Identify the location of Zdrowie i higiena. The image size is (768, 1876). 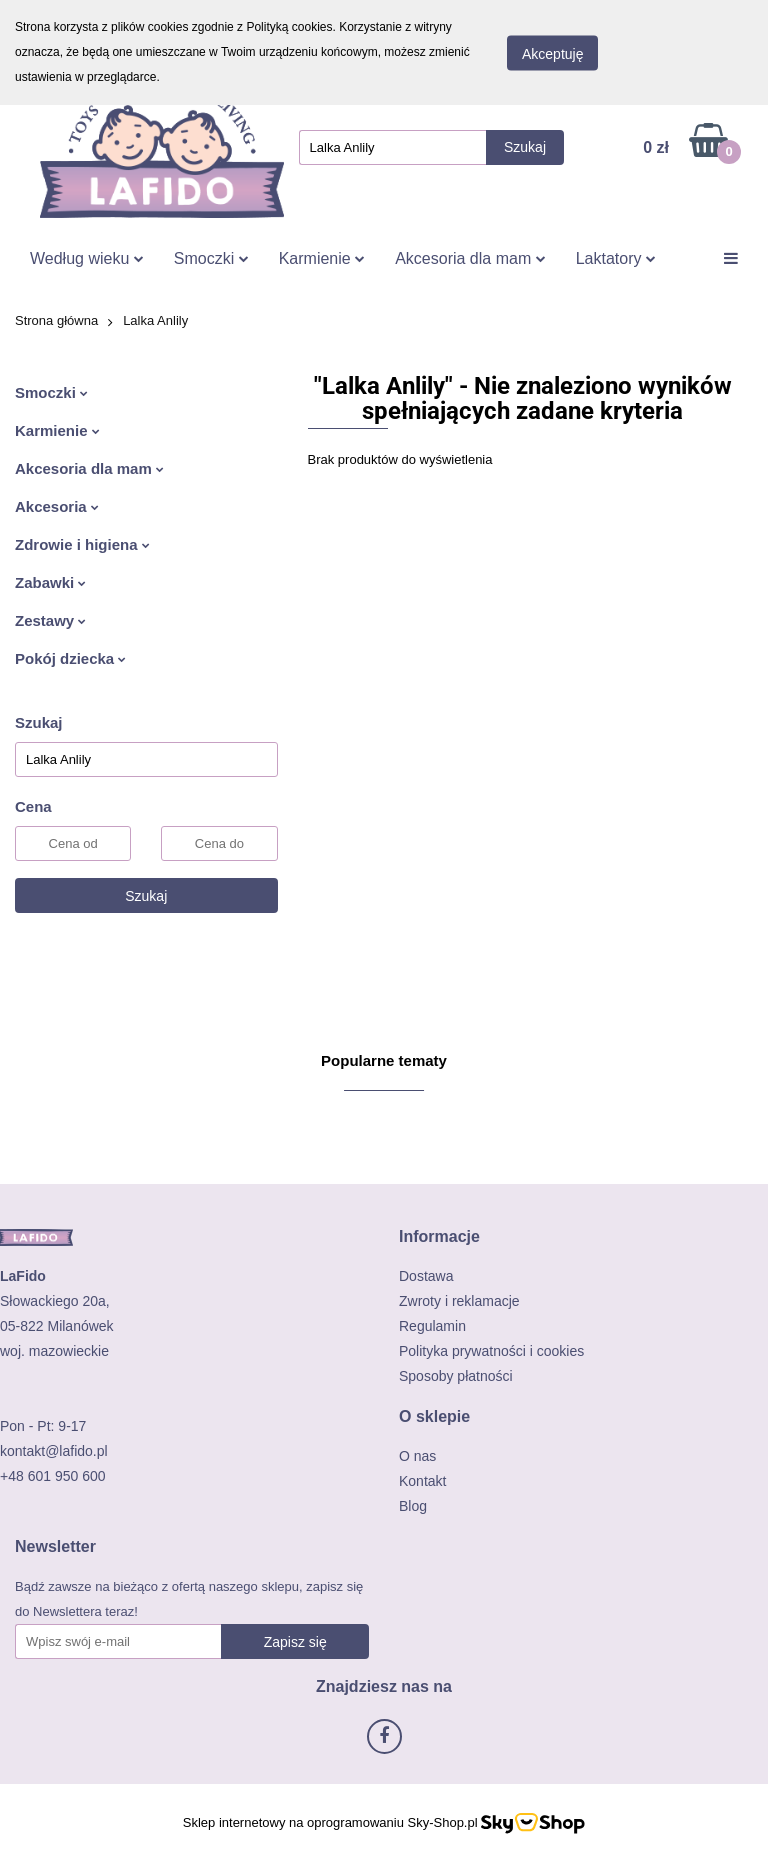
(82, 544).